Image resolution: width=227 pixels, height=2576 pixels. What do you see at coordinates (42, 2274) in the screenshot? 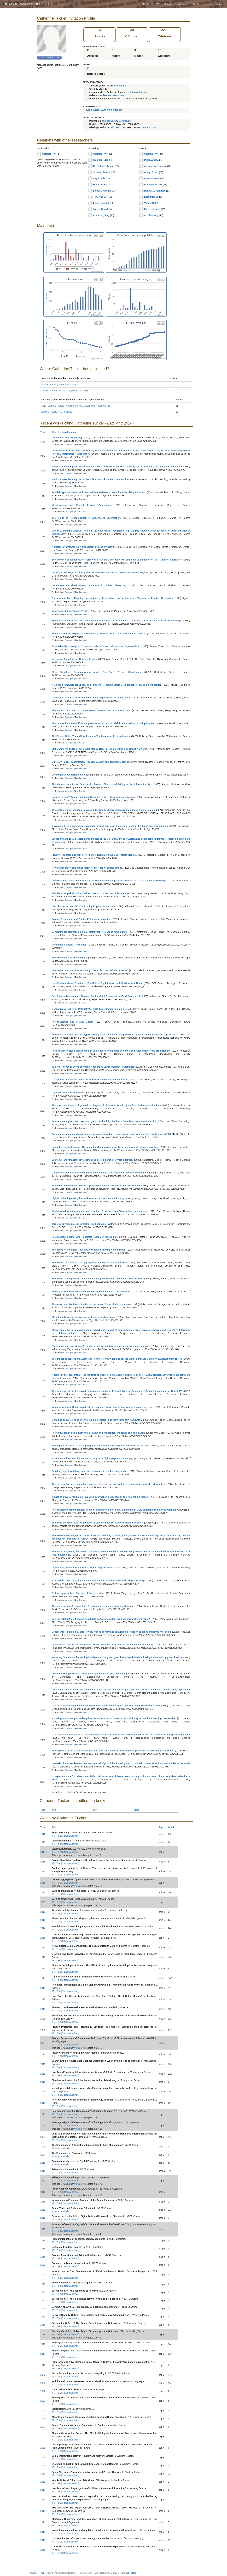
I see `2023` at bounding box center [42, 2274].